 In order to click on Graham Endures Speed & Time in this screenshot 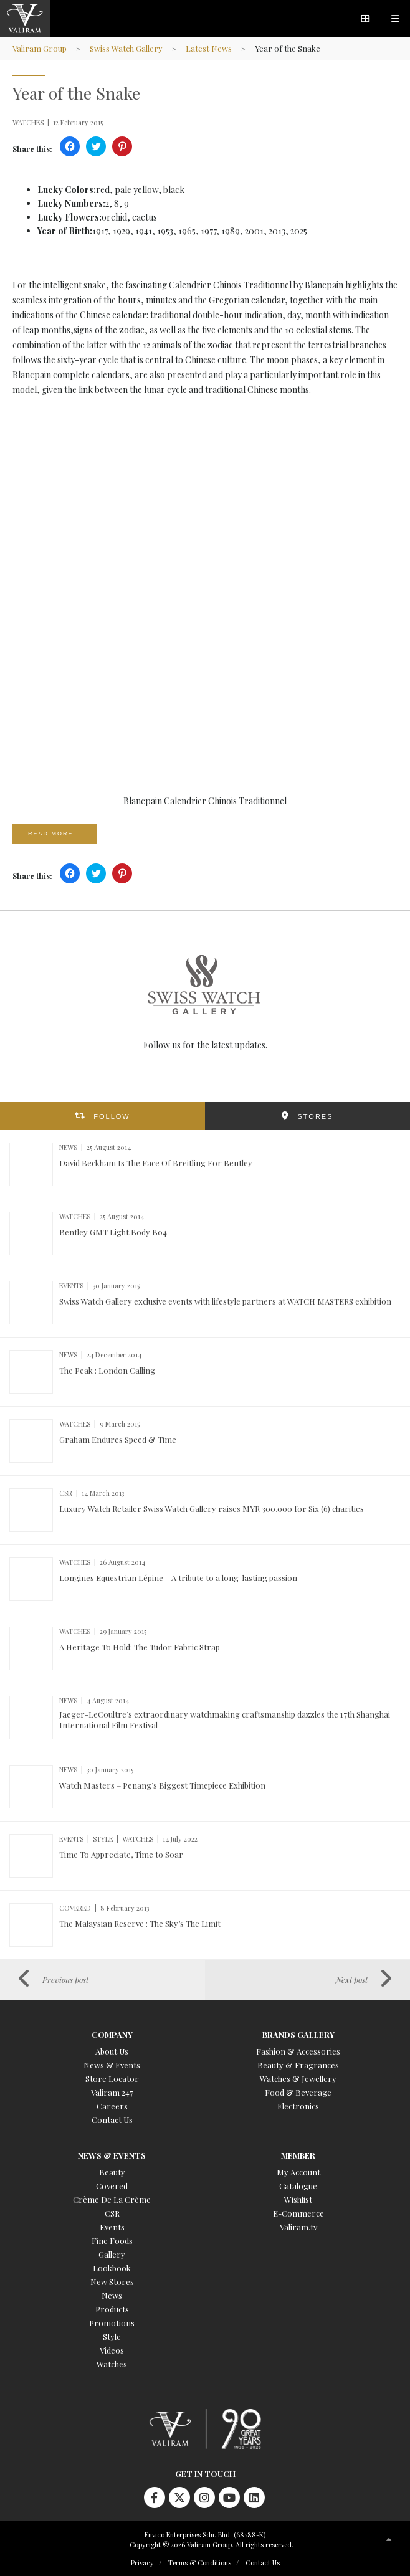, I will do `click(117, 1439)`.